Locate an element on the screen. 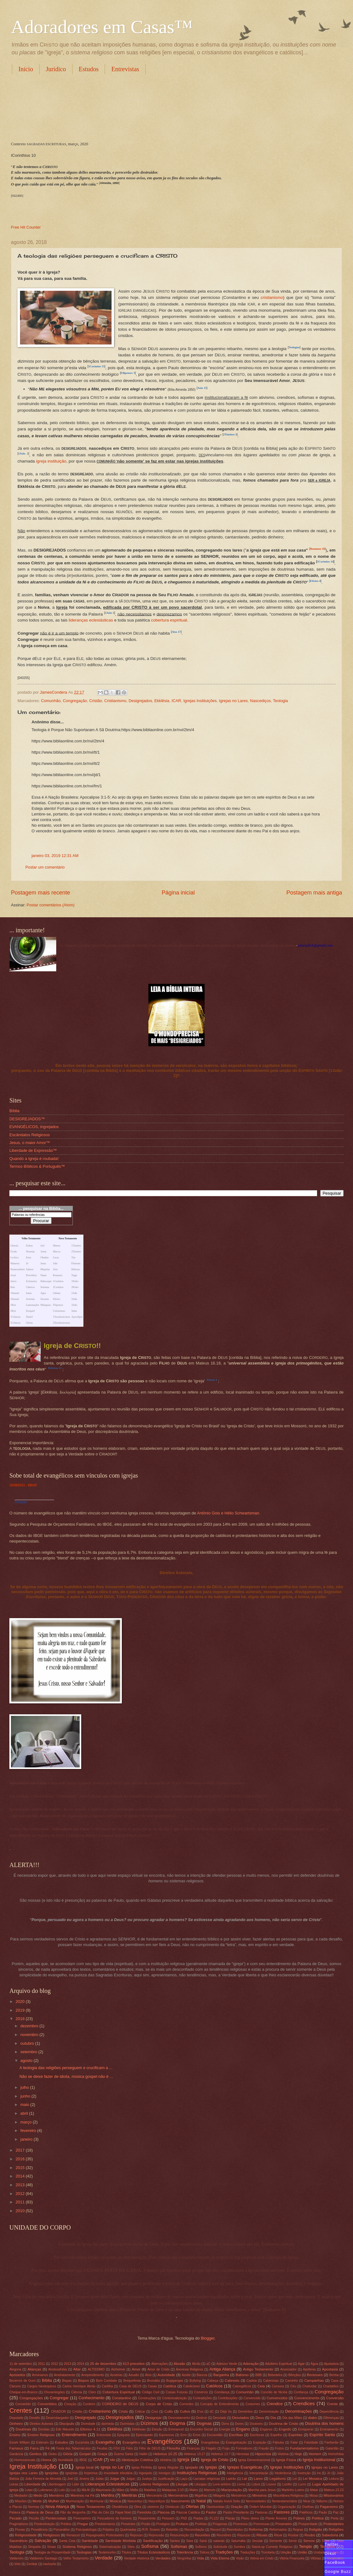 This screenshot has height=2576, width=353. Globo is located at coordinates (52, 2454).